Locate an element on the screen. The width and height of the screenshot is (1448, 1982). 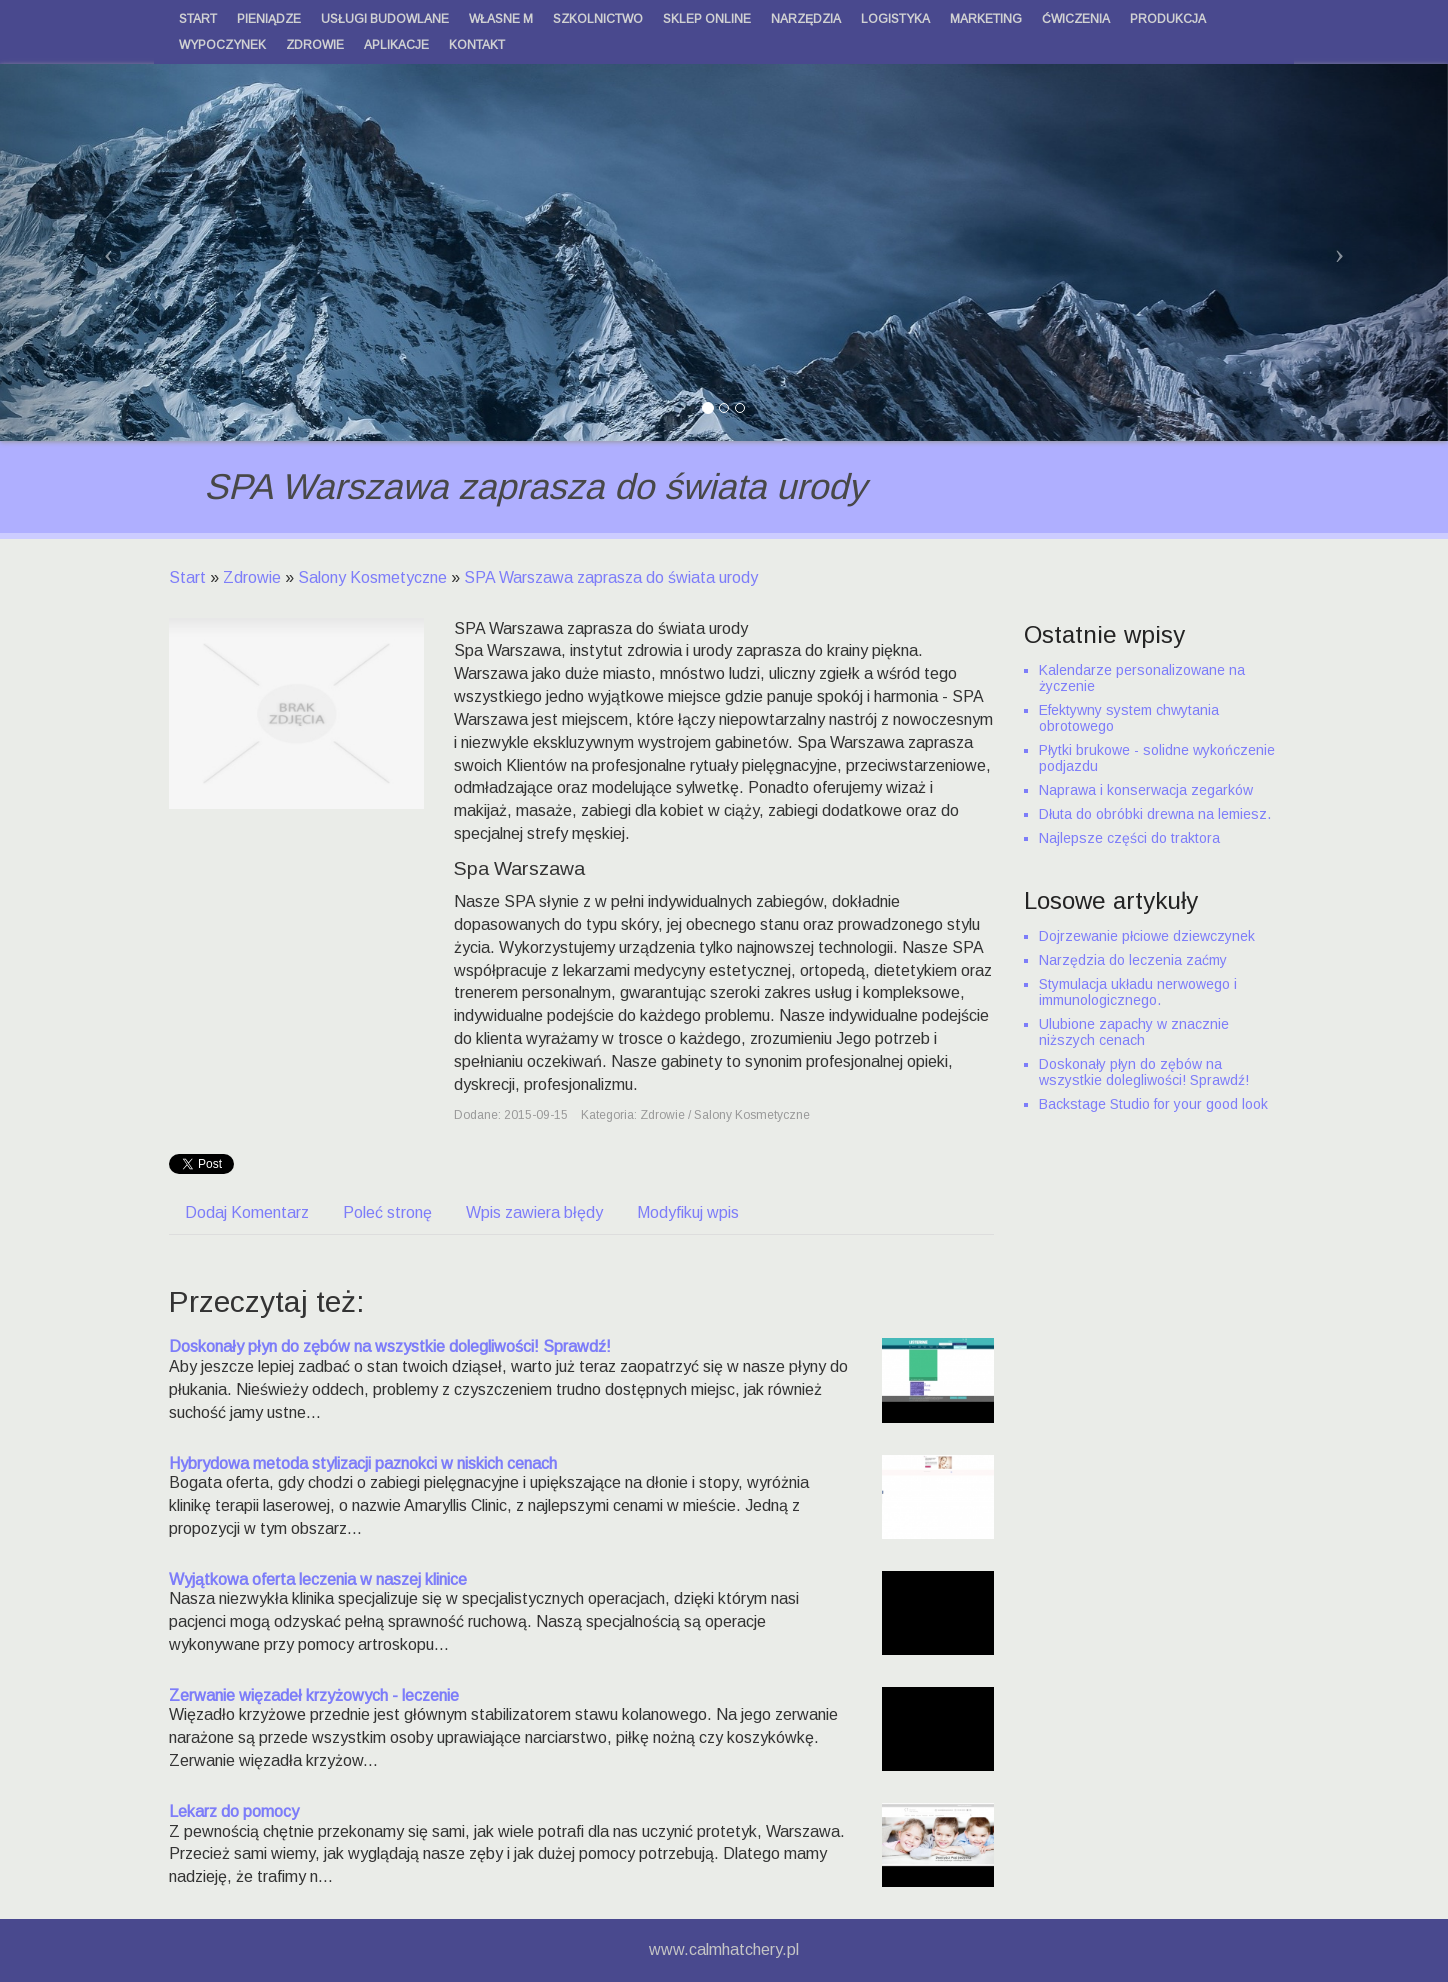
Dłuta do obróbki drewna na lemiesz. is located at coordinates (1155, 814).